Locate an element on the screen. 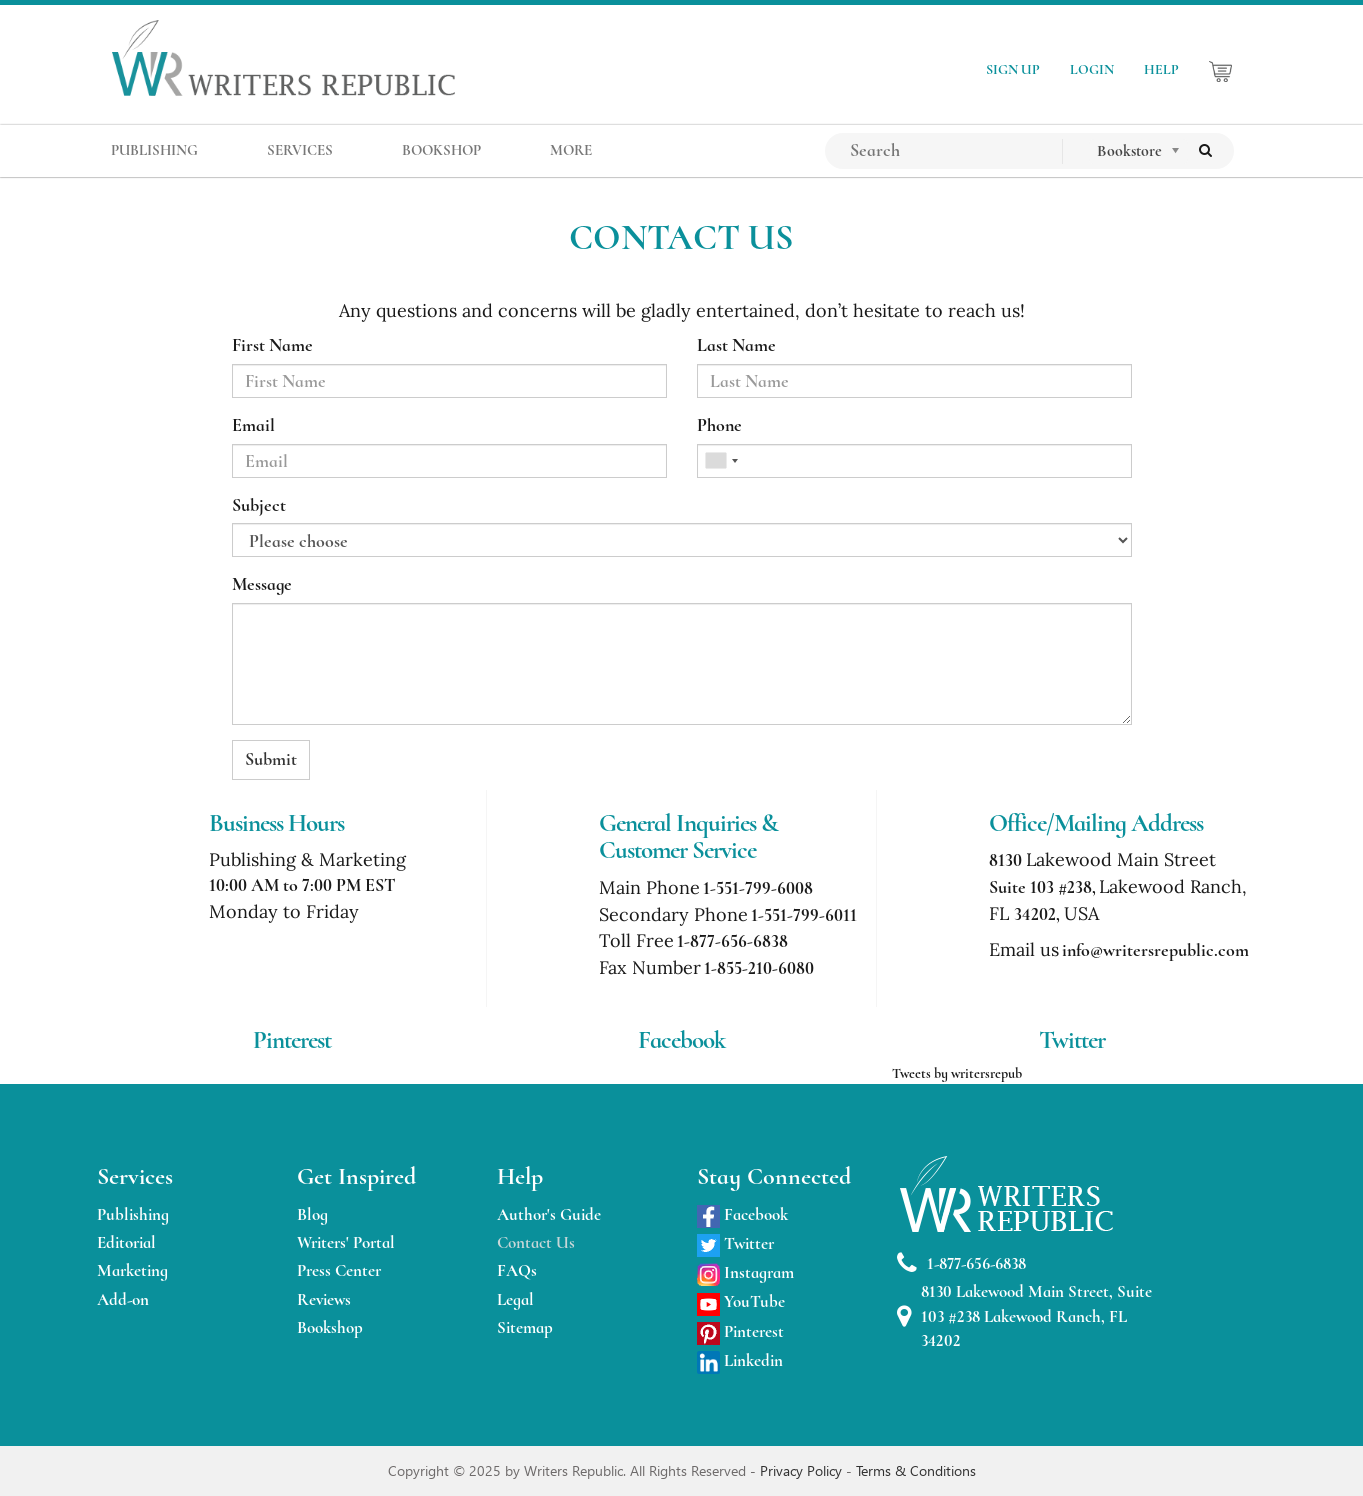  1-877-656-6838 is located at coordinates (732, 941).